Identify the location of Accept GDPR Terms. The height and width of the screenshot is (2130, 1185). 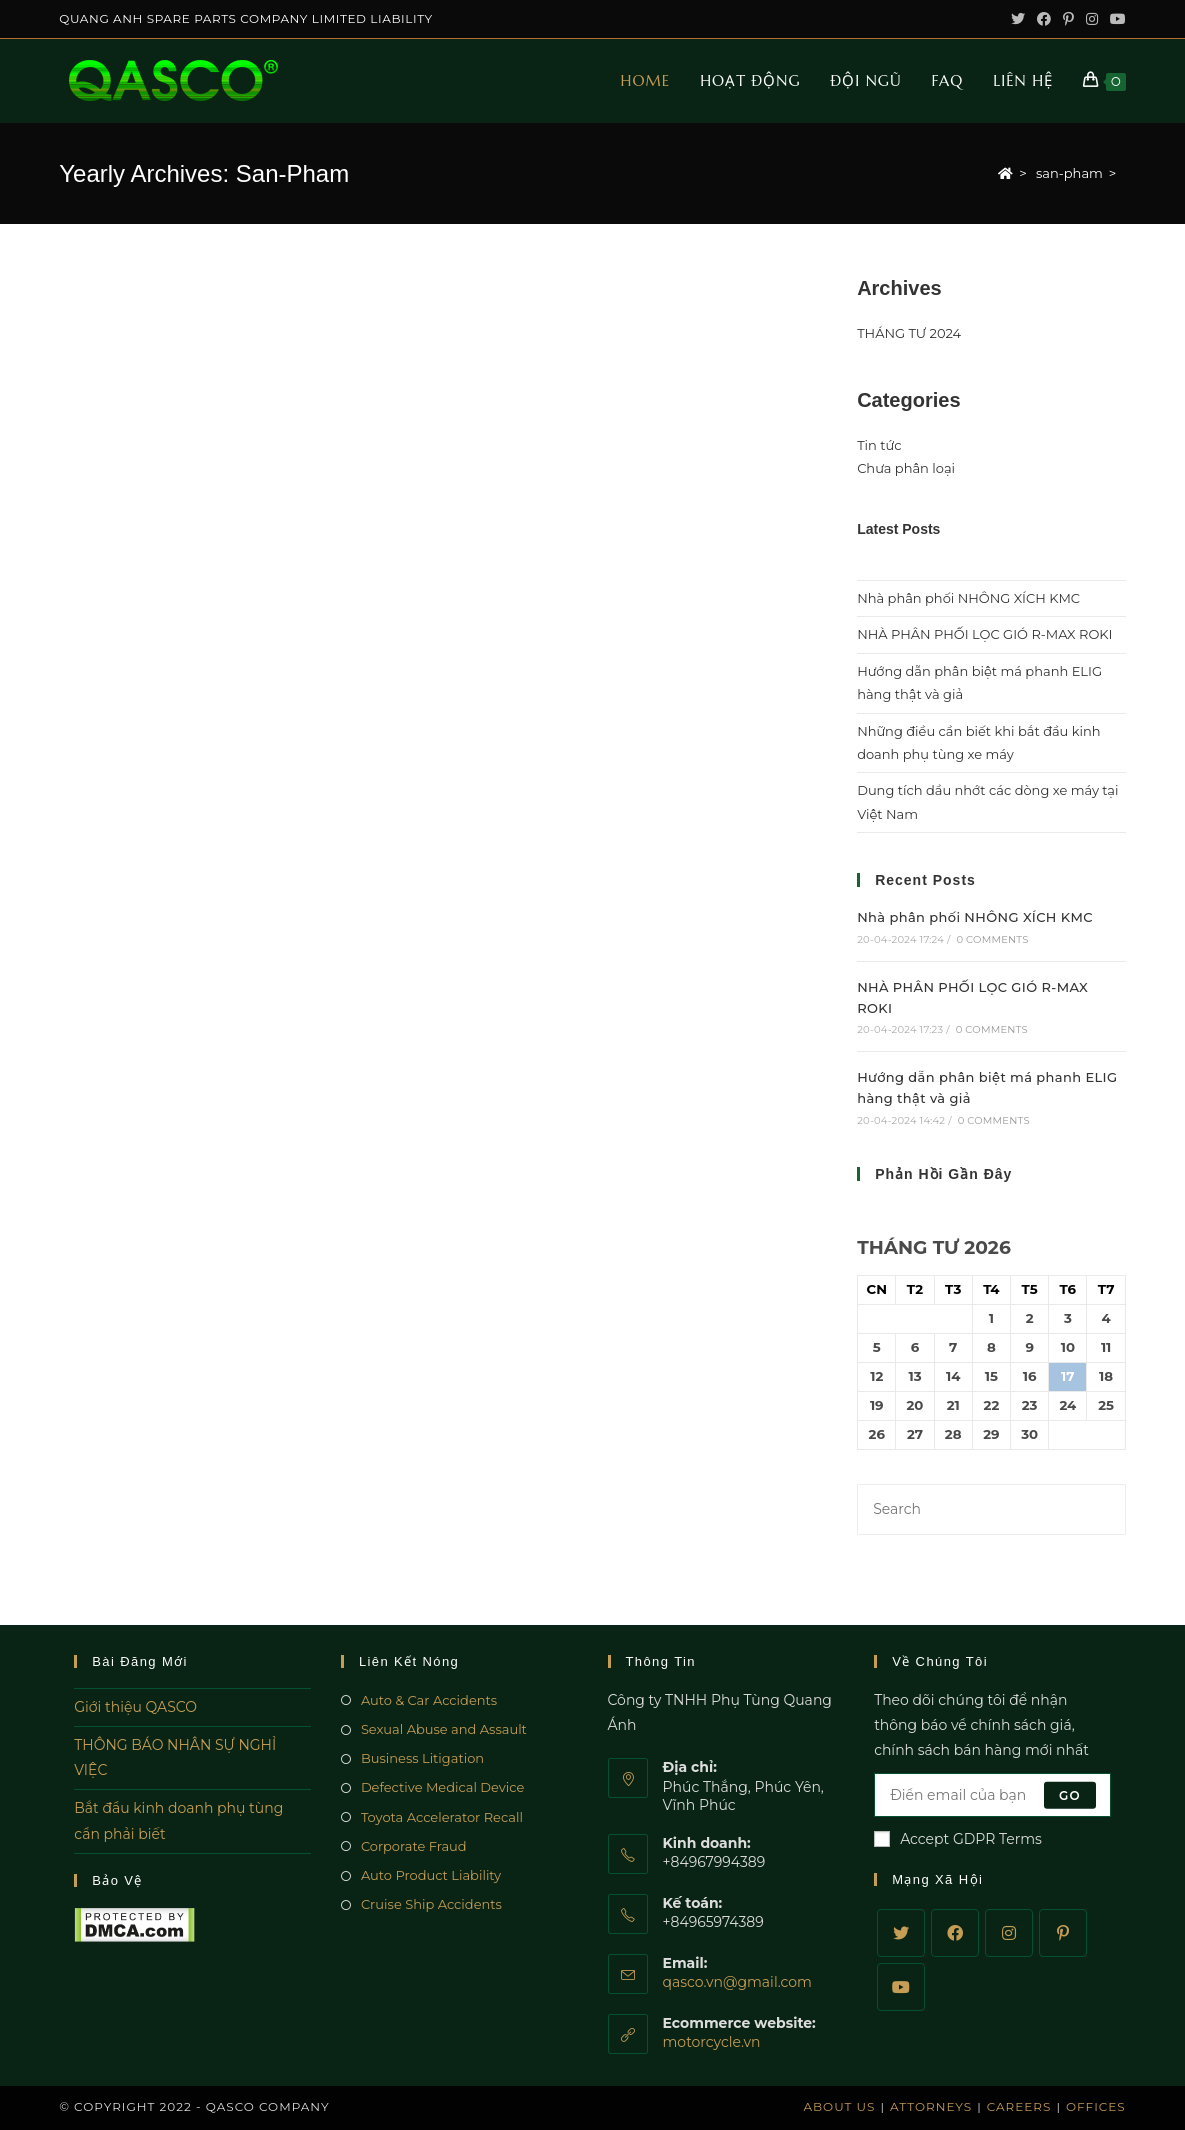
(958, 1839).